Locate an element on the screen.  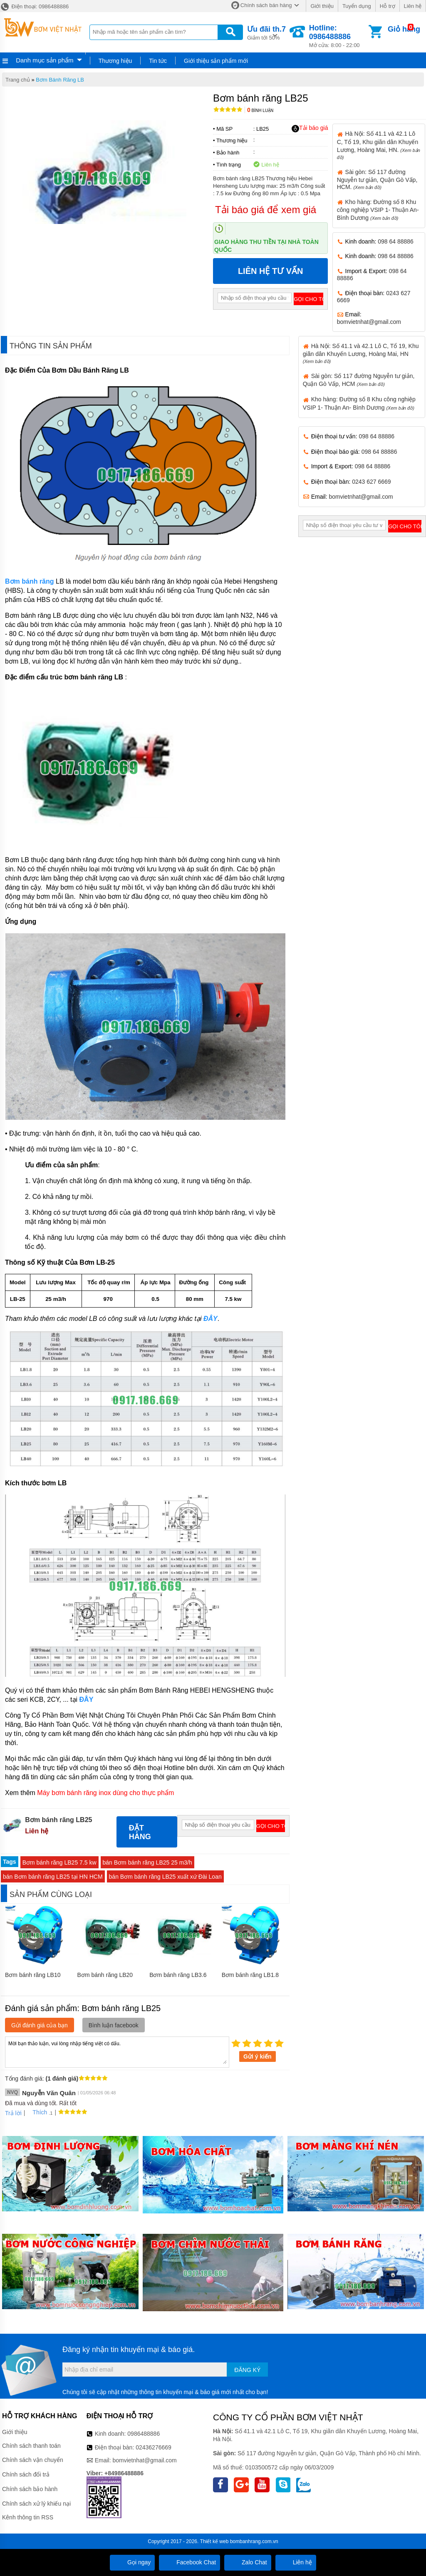
Bơm bánh răng LB1.8 is located at coordinates (250, 1975).